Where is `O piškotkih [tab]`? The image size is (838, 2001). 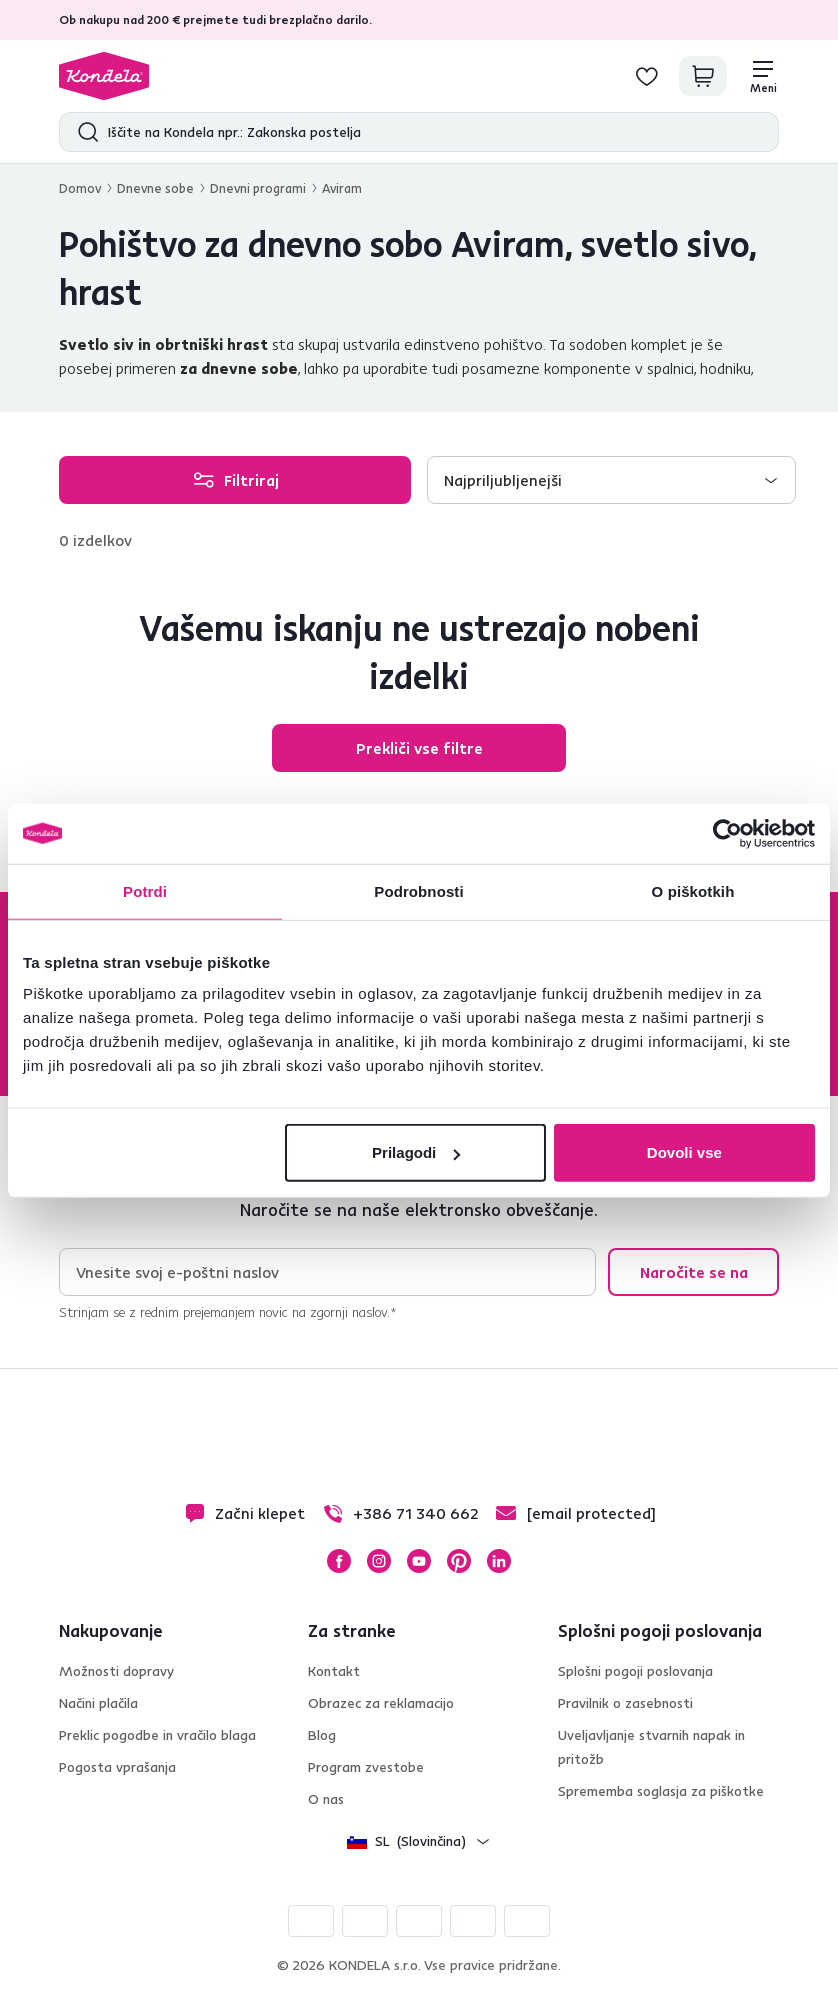
O piškotkih [tab] is located at coordinates (693, 890).